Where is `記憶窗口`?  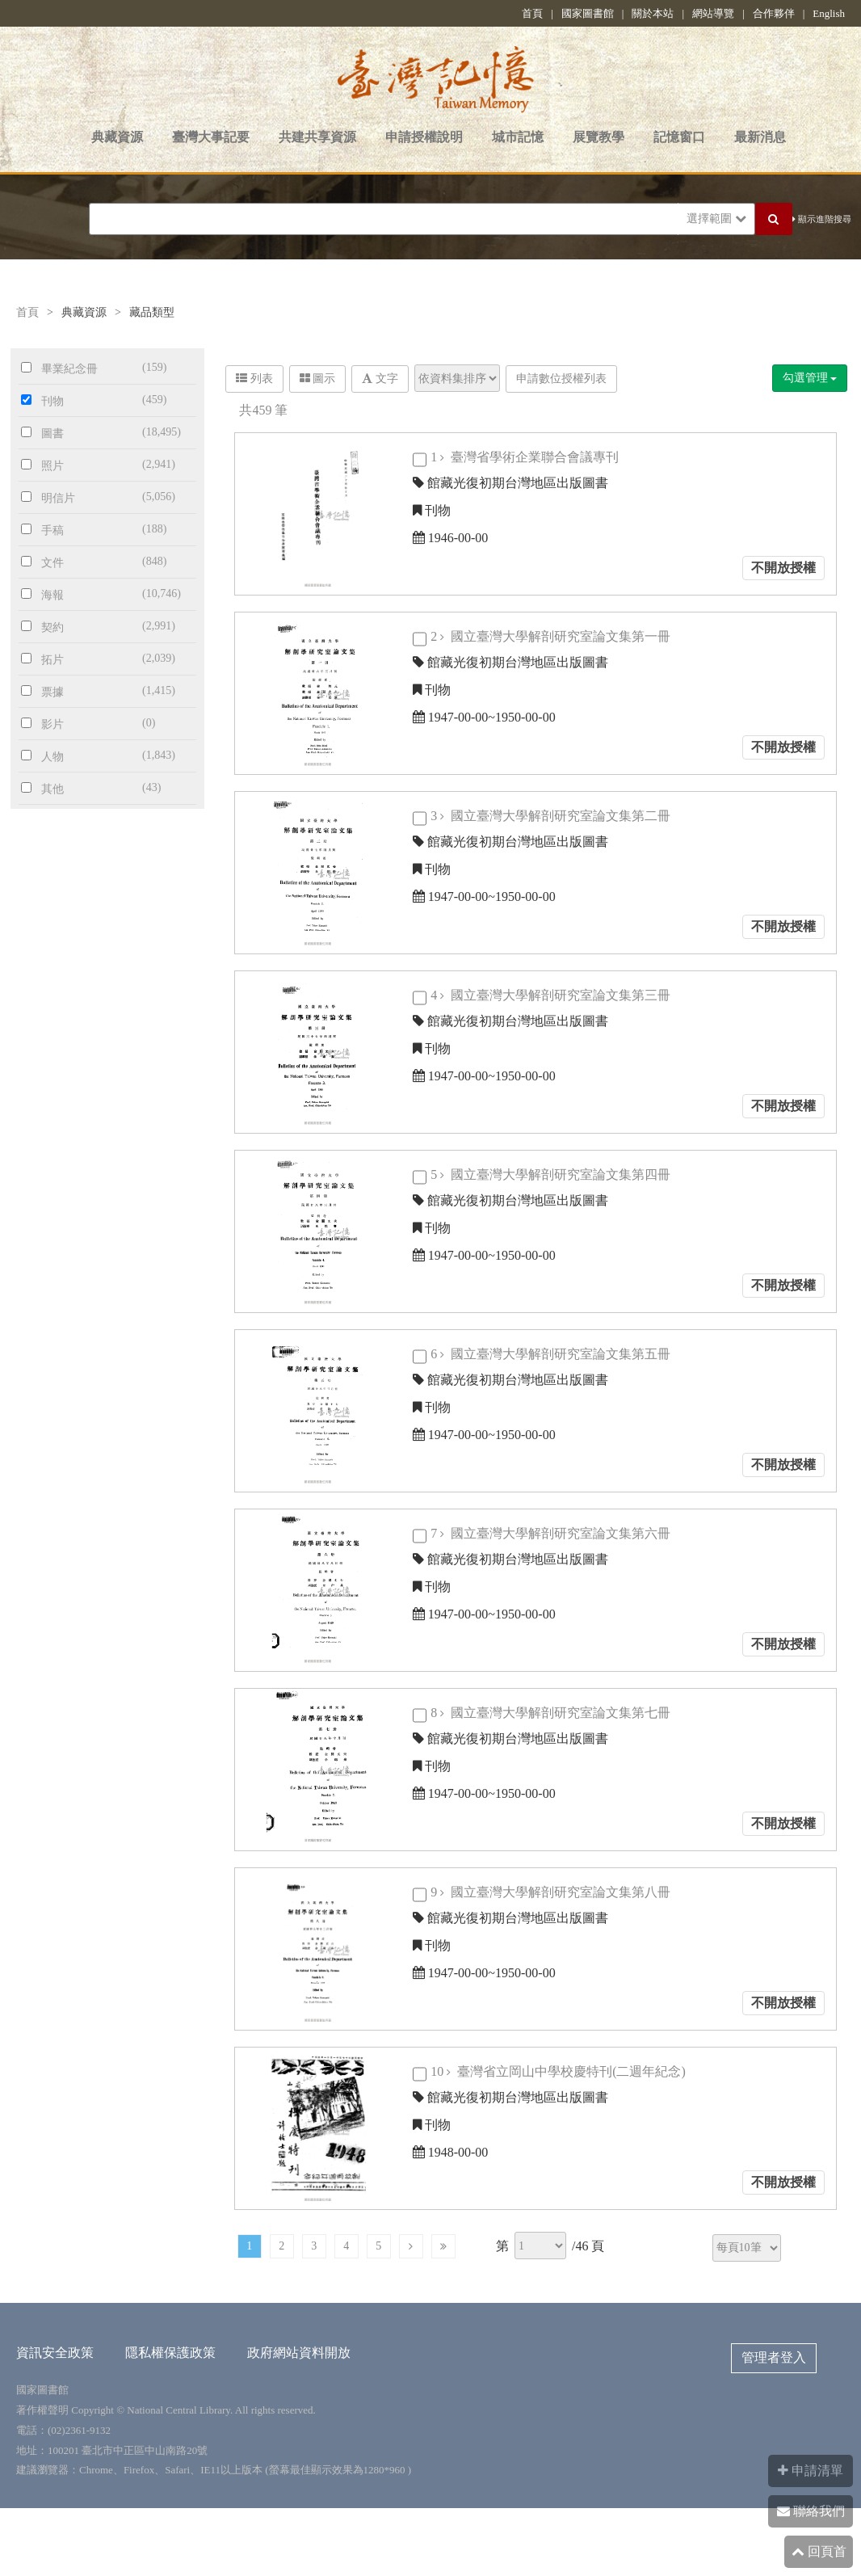 記憶窗口 is located at coordinates (679, 137).